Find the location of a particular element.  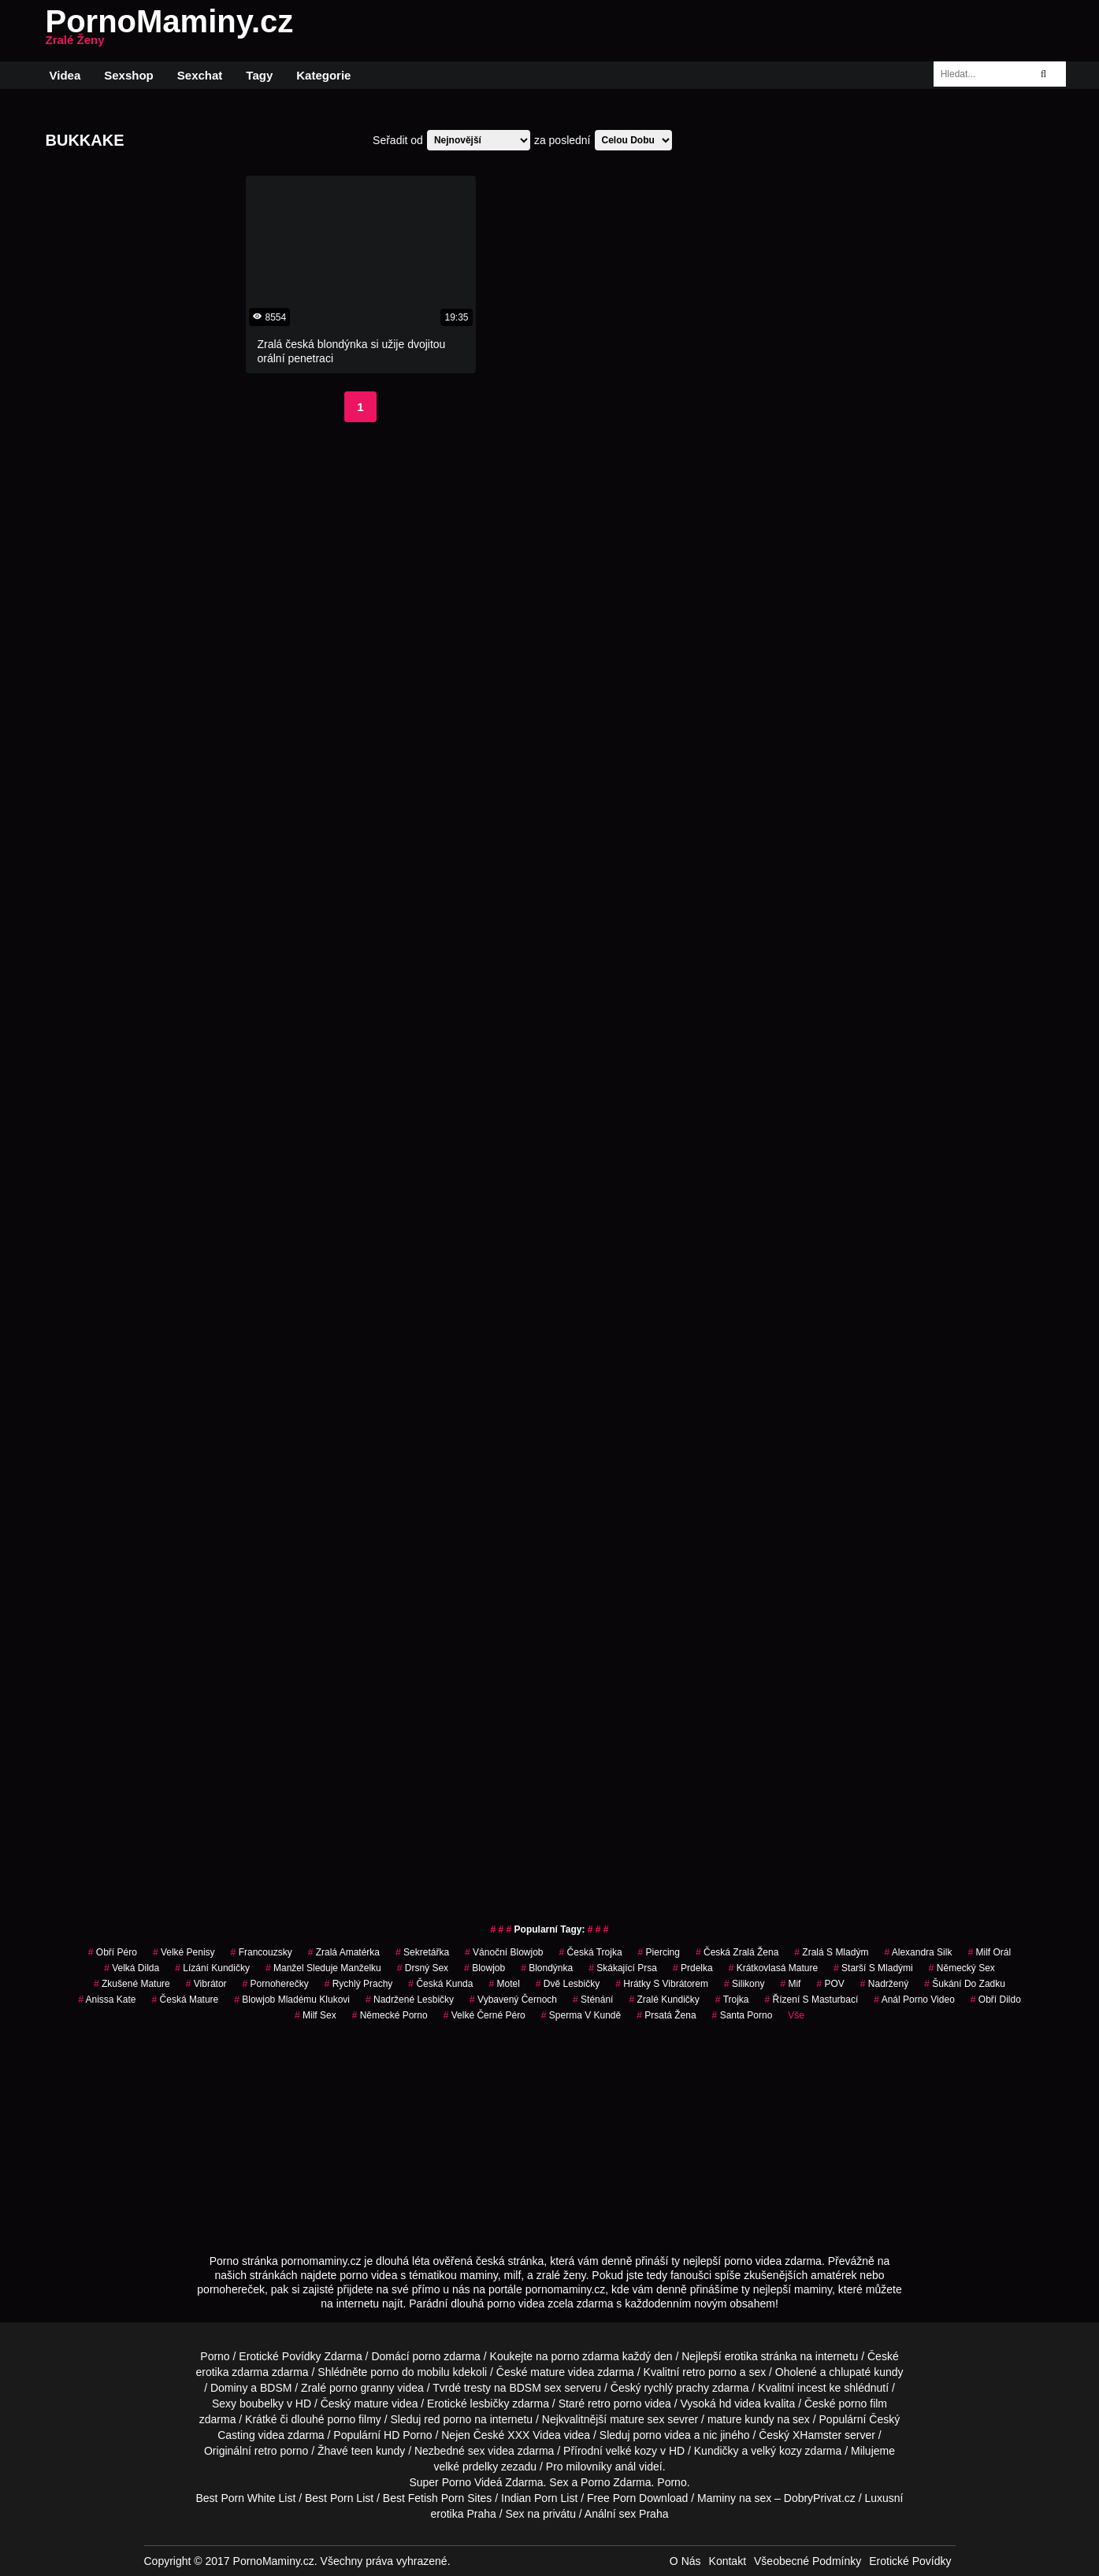

rychlý prachy is located at coordinates (676, 2387).